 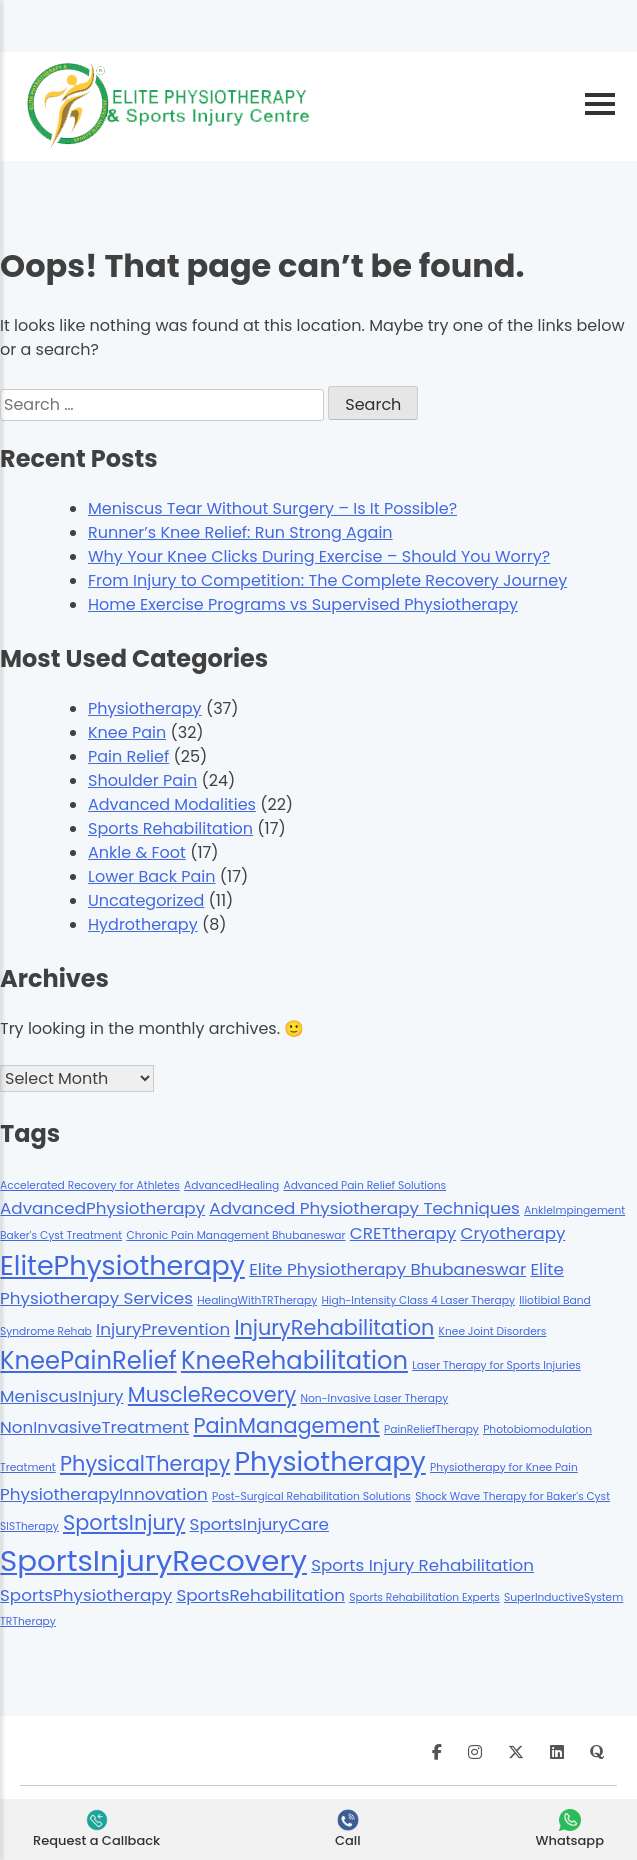 I want to click on Runner’s Knee Relief: Run Strong Again, so click(x=240, y=532).